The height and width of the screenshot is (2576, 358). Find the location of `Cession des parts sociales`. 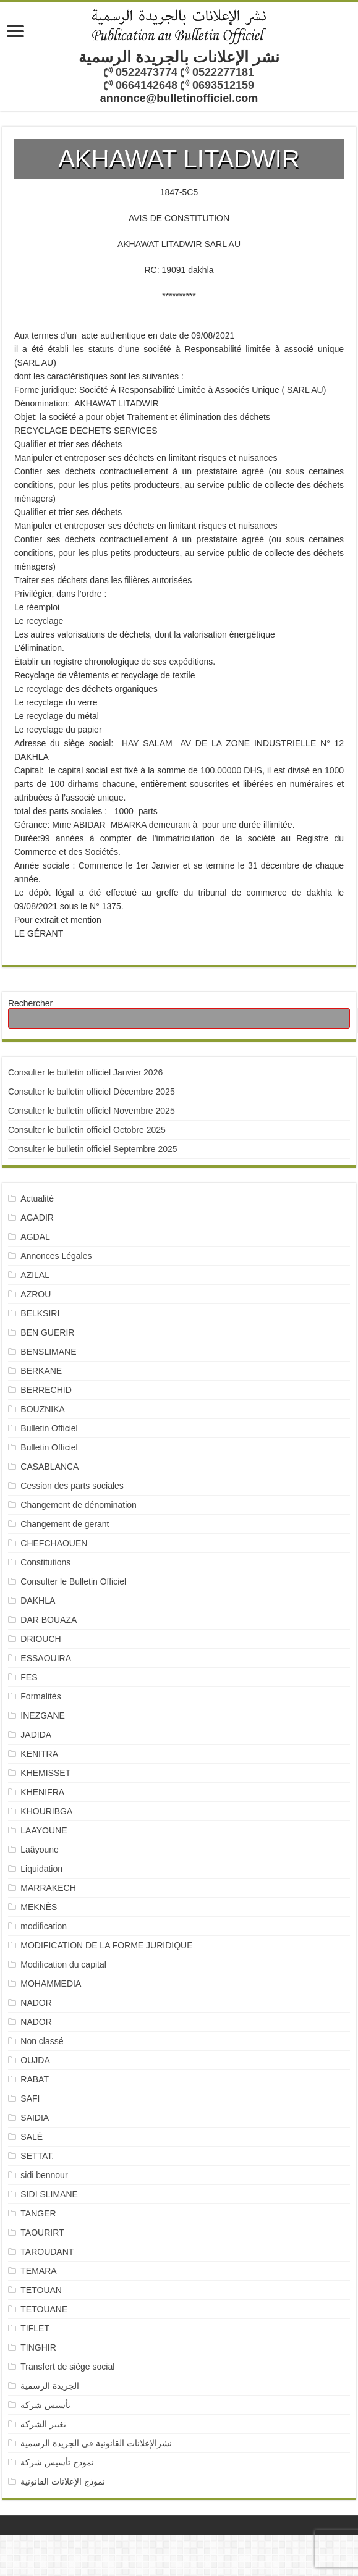

Cession des parts sociales is located at coordinates (72, 1486).